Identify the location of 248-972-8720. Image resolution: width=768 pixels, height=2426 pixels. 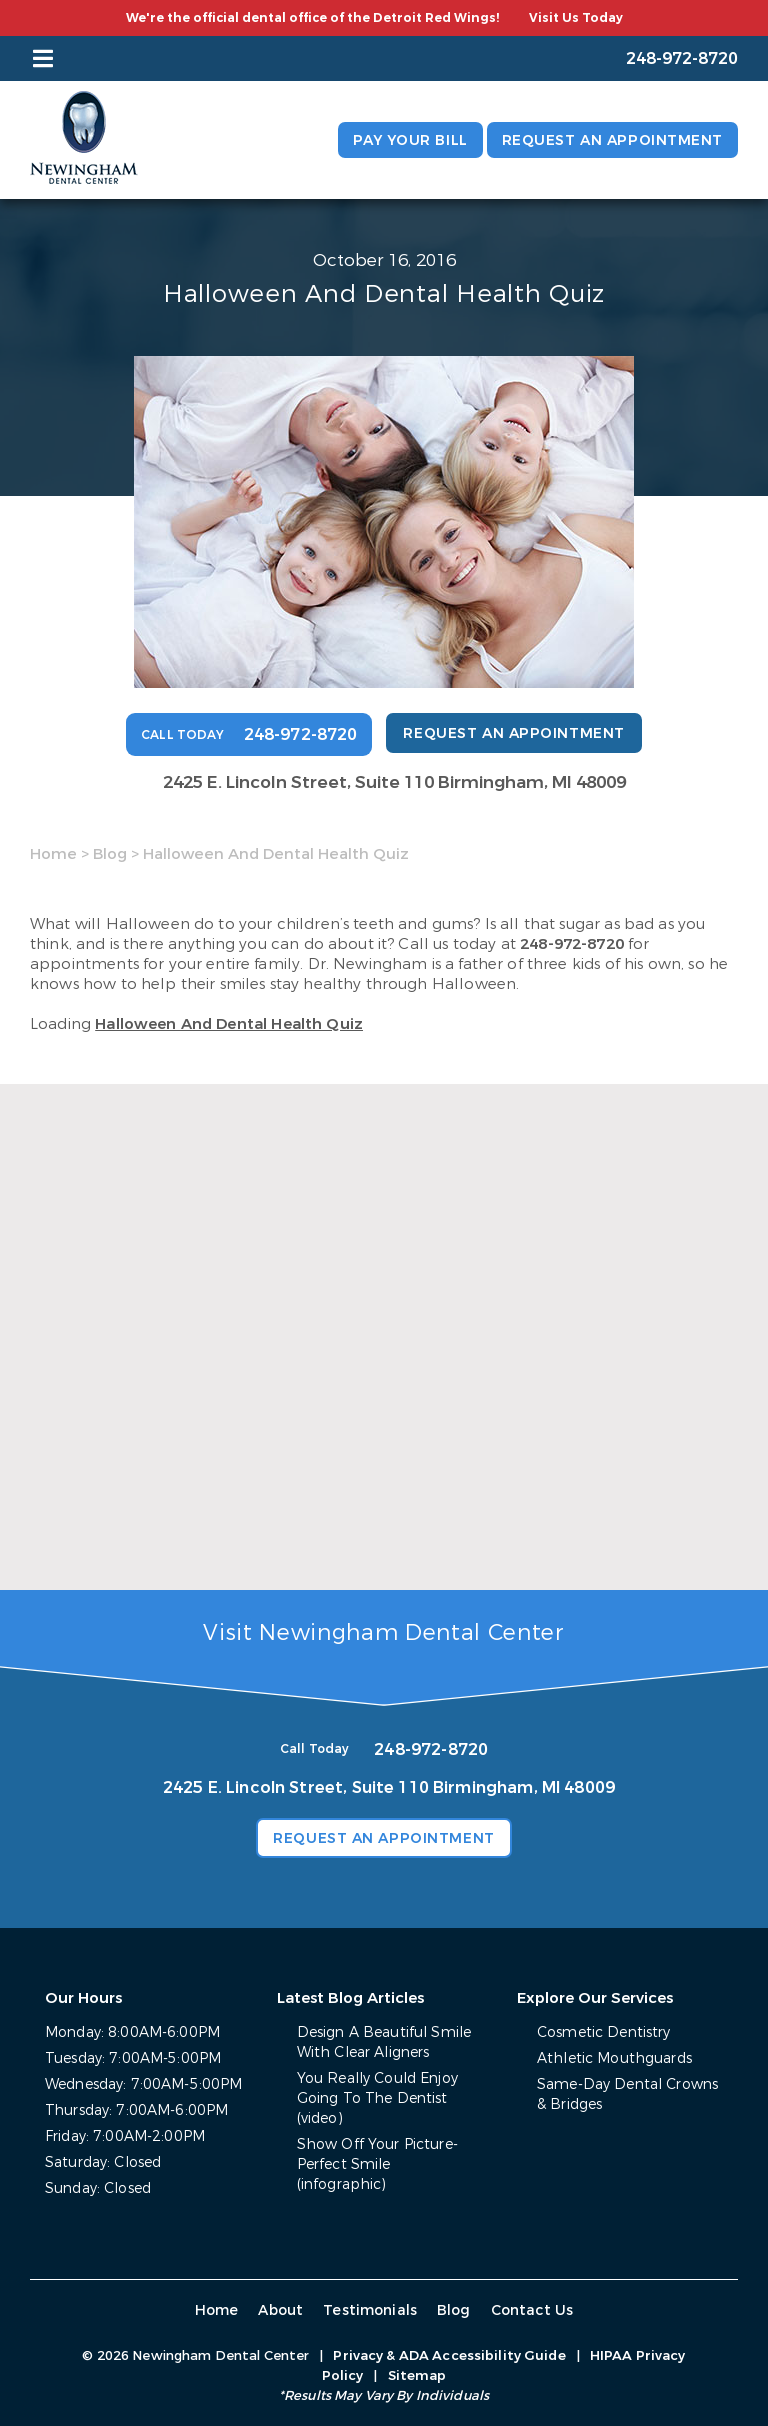
(572, 944).